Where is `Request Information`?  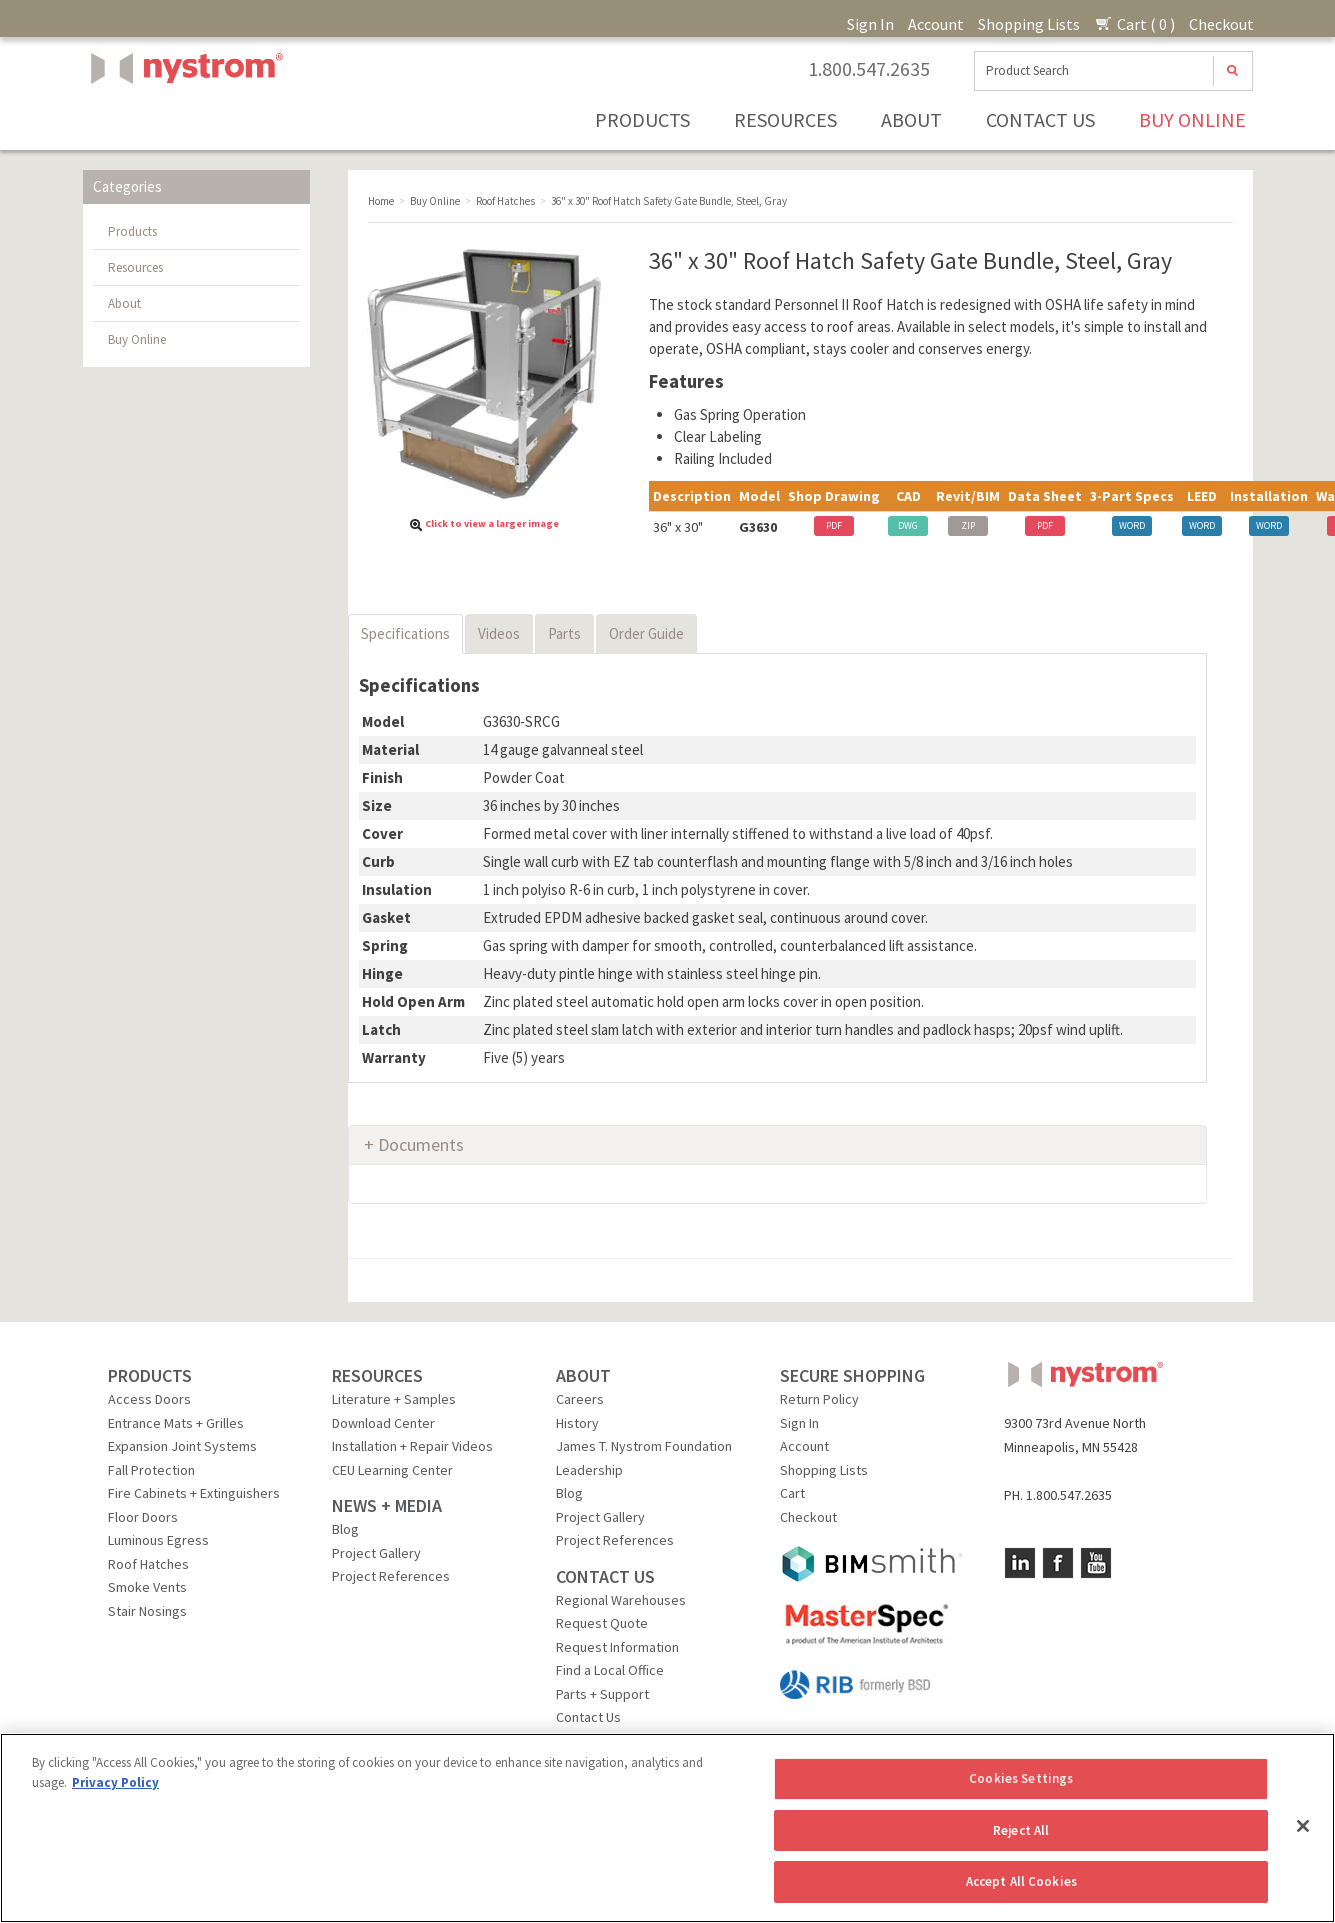 Request Information is located at coordinates (617, 1647).